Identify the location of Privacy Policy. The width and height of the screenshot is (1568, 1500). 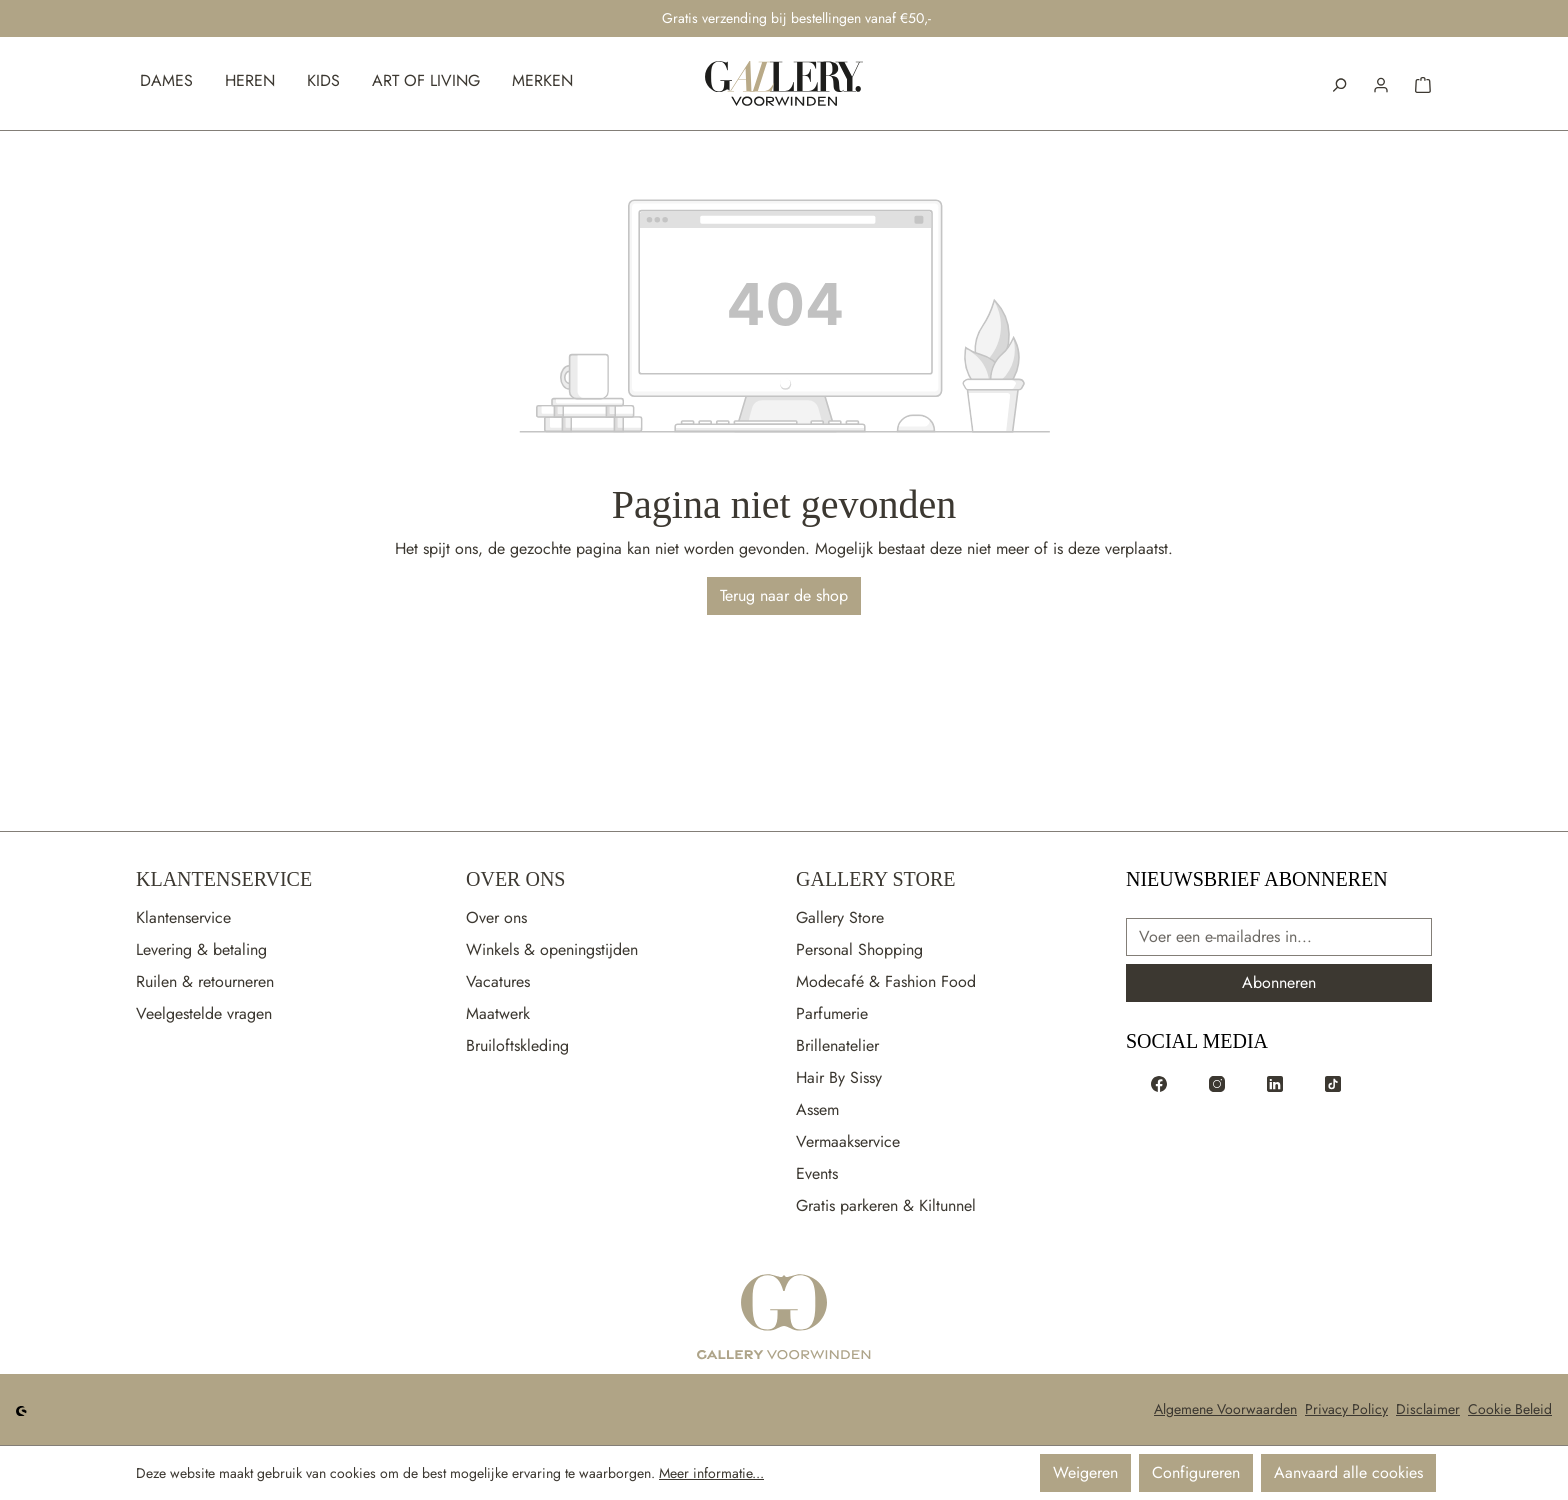
(1346, 1409).